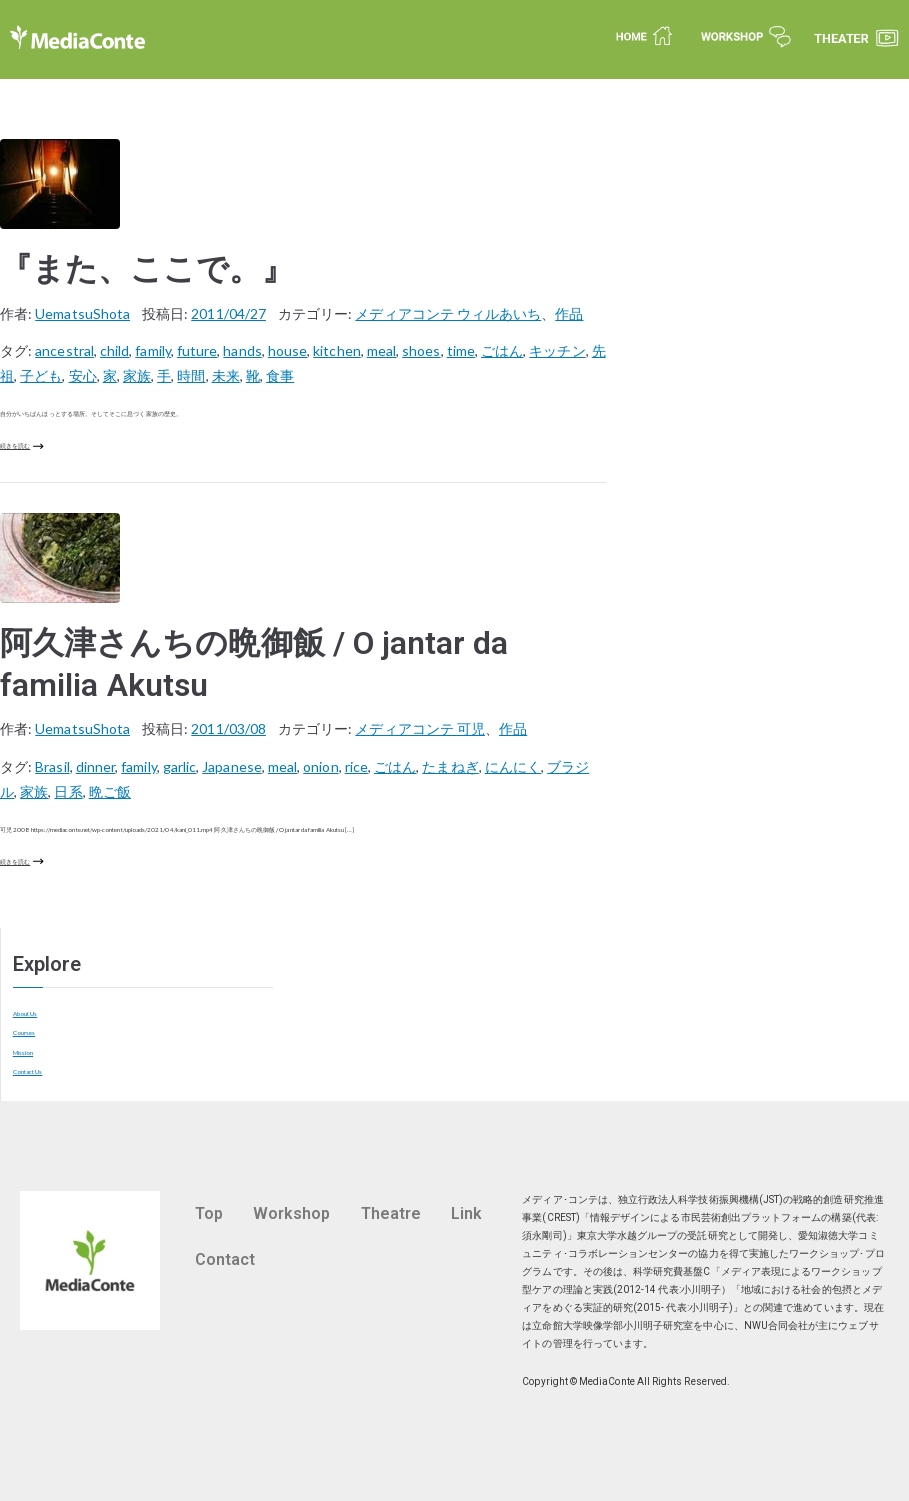 The width and height of the screenshot is (909, 1501). Describe the element at coordinates (461, 350) in the screenshot. I see `time` at that location.